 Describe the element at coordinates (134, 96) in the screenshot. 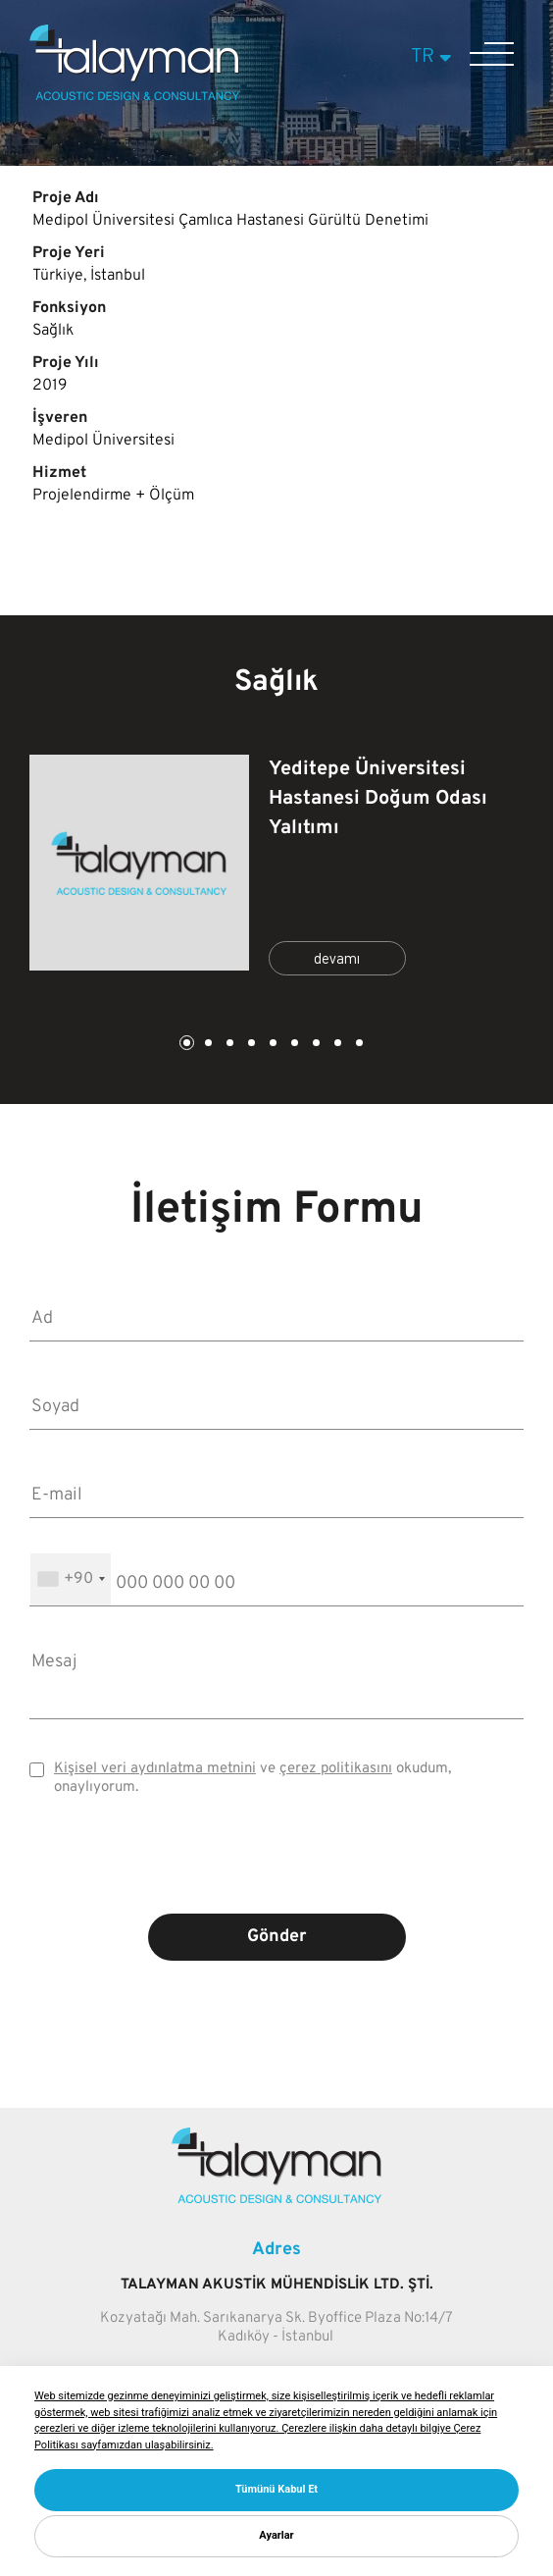

I see `[Talayman]` at that location.